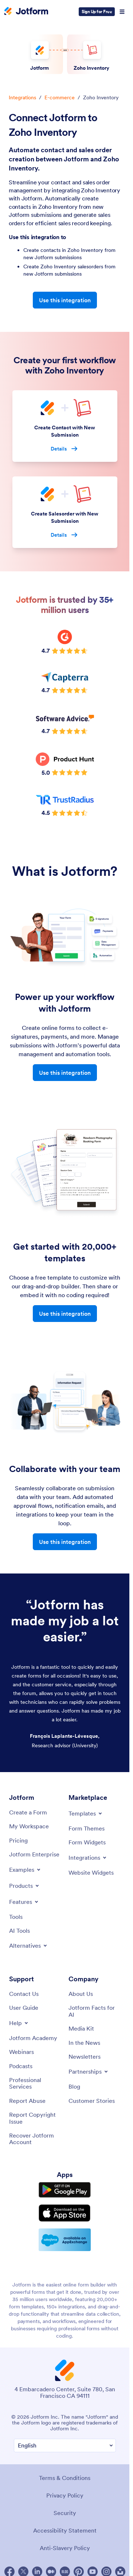  I want to click on [Toggle Integrations Menu], so click(88, 1857).